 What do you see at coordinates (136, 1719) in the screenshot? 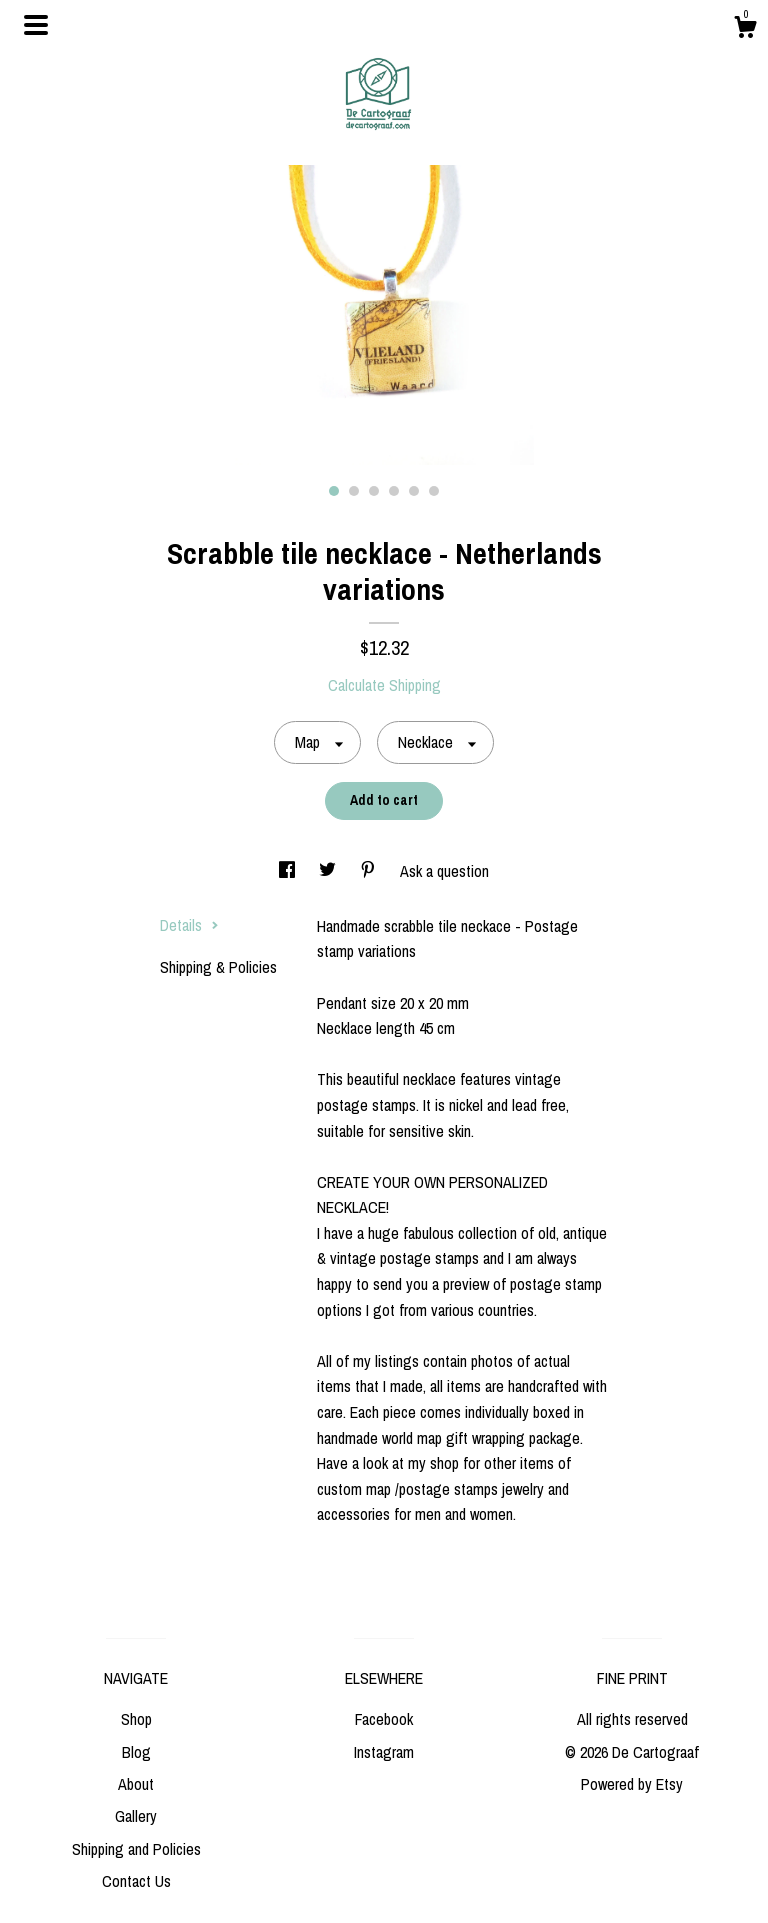
I see `Shop` at bounding box center [136, 1719].